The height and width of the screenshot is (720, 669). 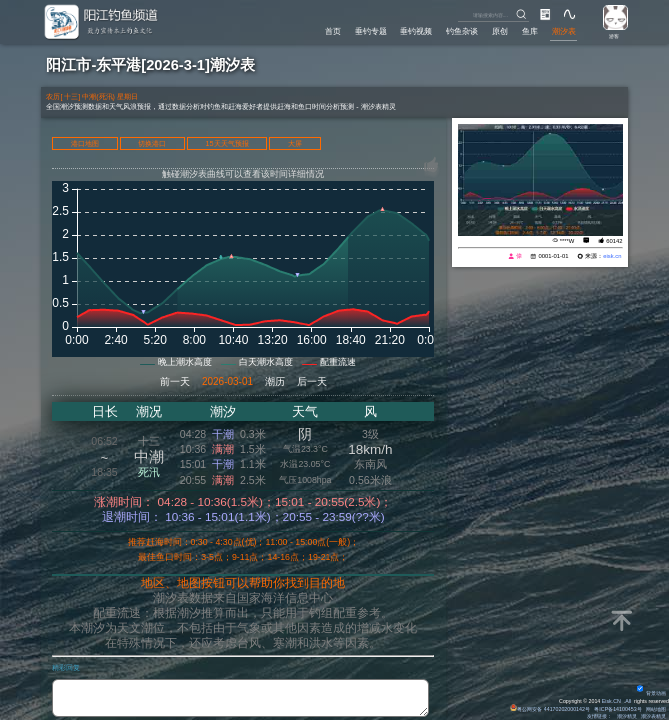 What do you see at coordinates (651, 693) in the screenshot?
I see `背景动画` at bounding box center [651, 693].